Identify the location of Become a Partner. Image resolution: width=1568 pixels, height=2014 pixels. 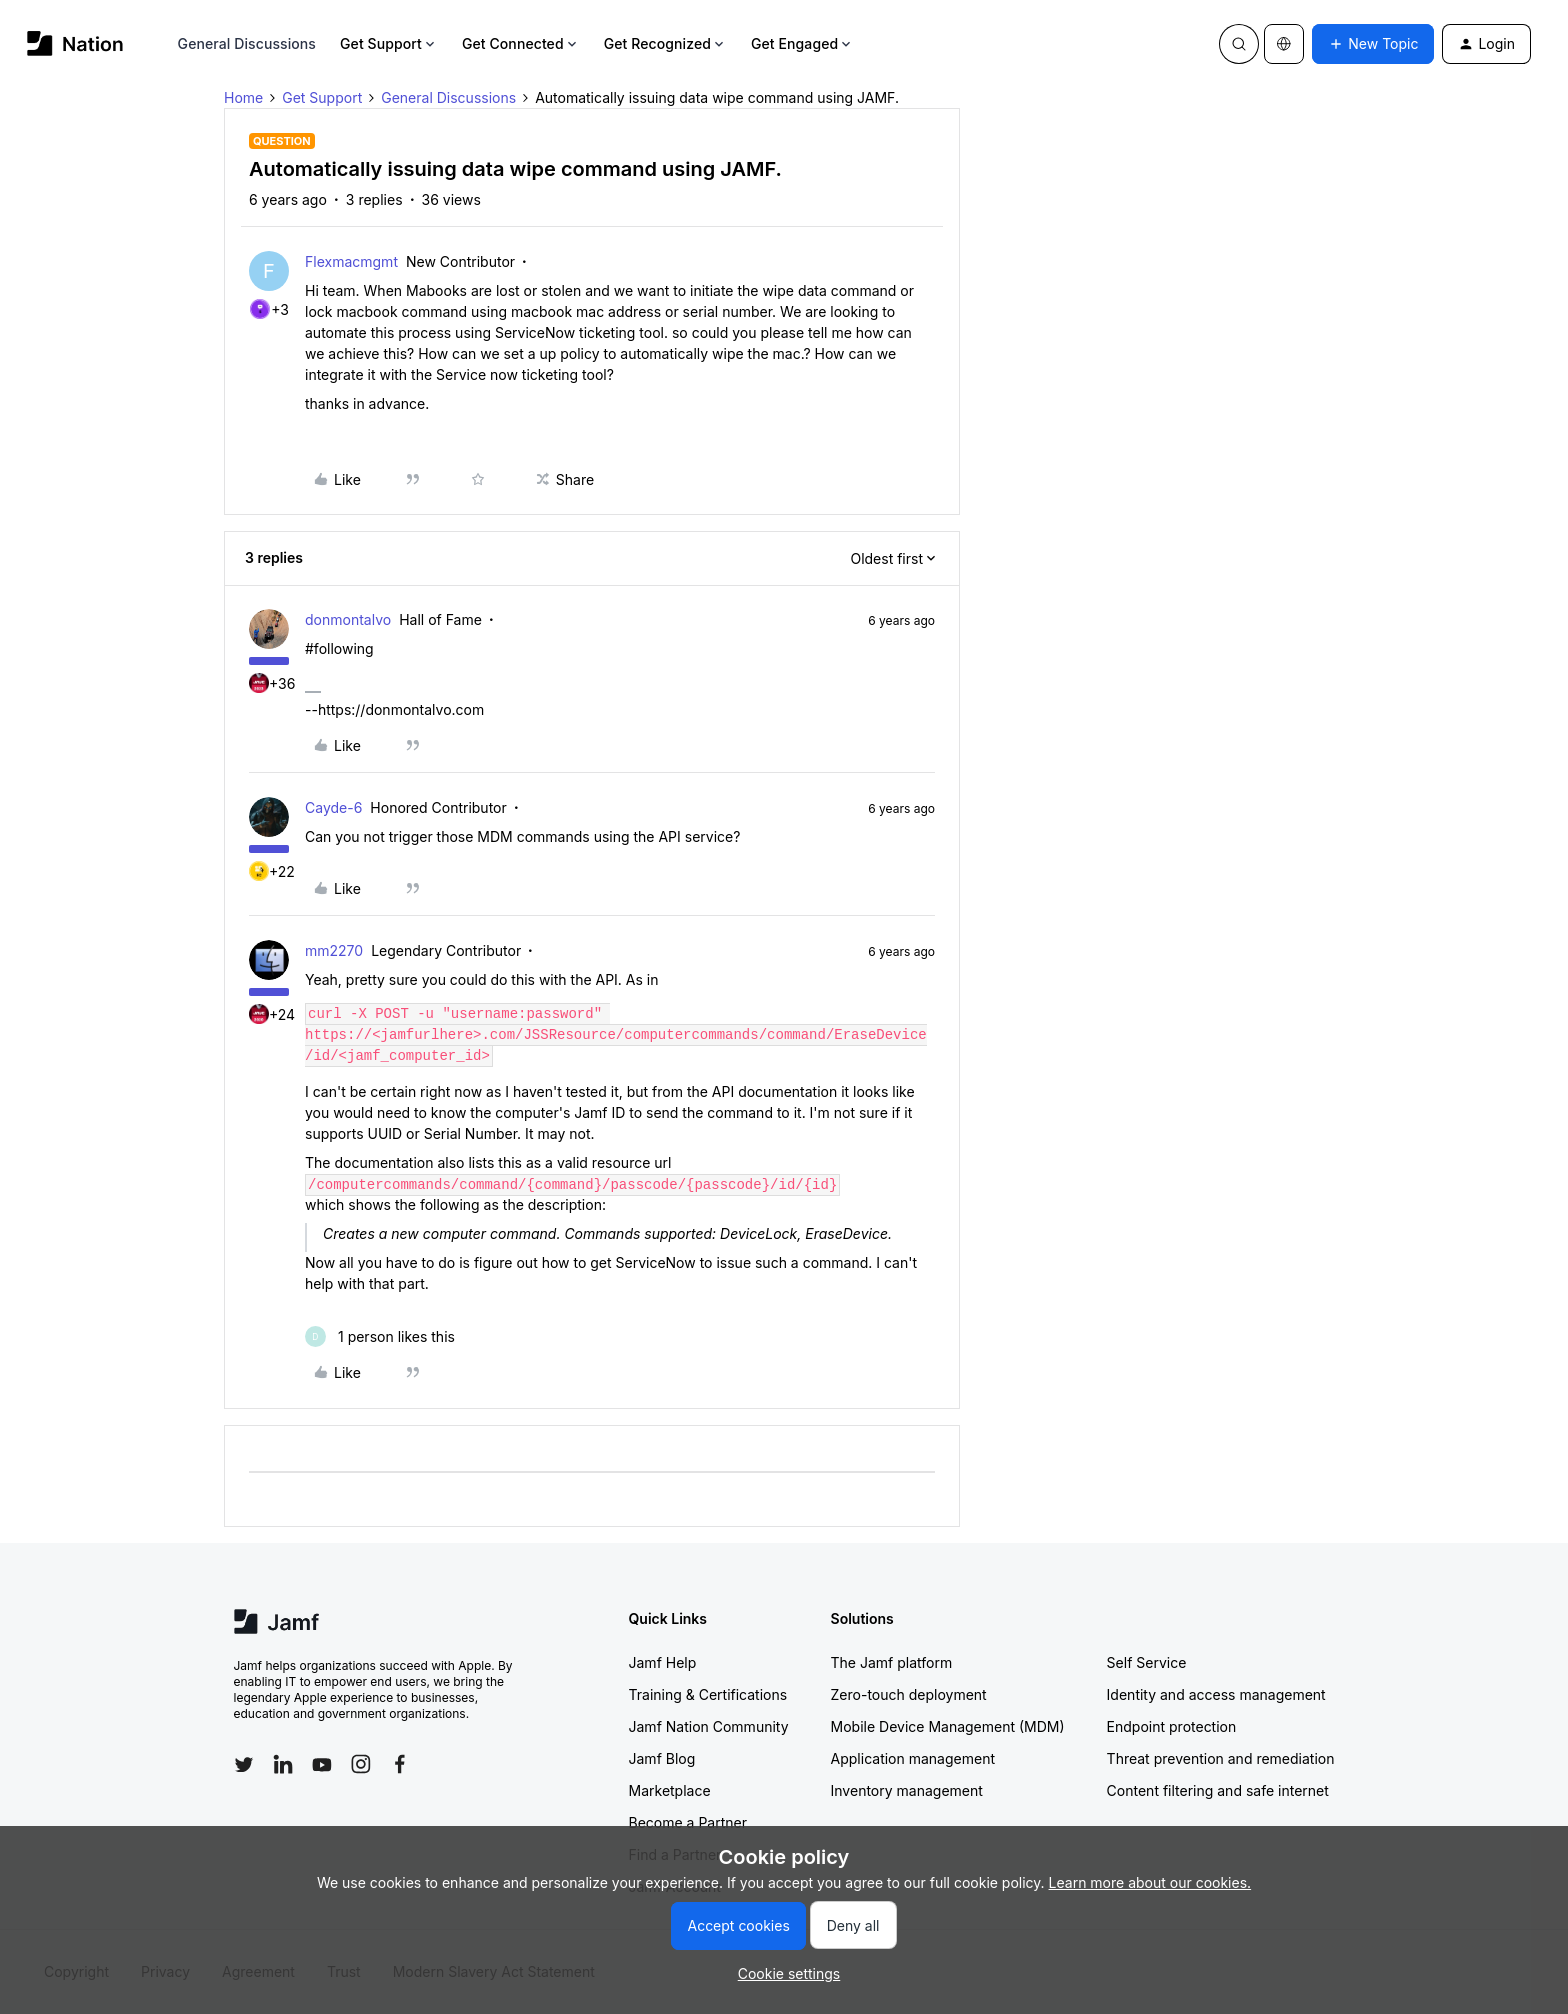
(688, 1822).